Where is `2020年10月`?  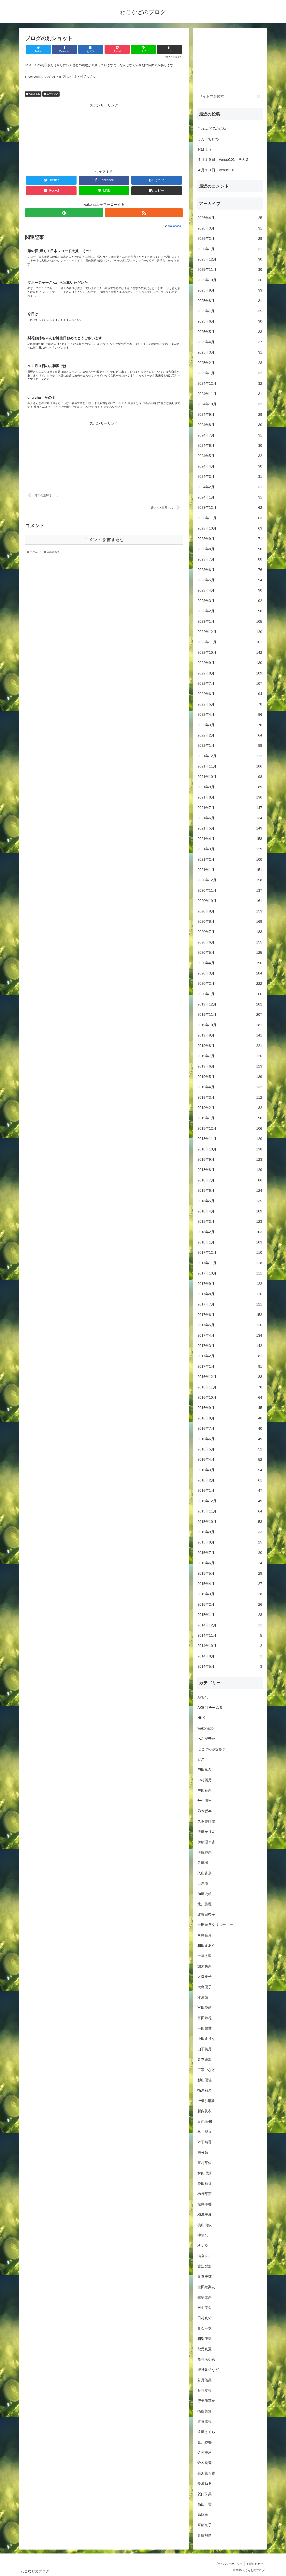 2020年10月 is located at coordinates (229, 901).